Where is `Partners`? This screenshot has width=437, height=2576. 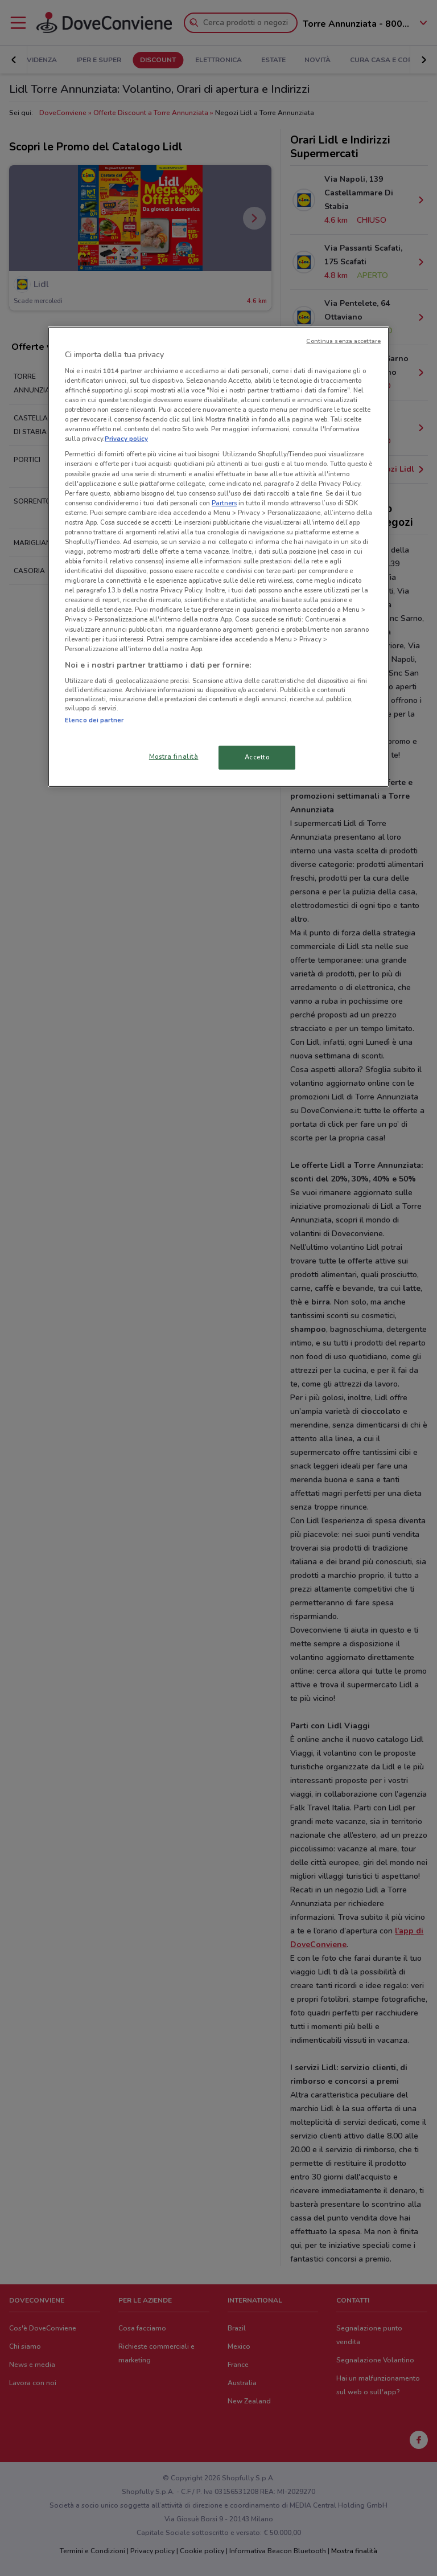
Partners is located at coordinates (224, 503).